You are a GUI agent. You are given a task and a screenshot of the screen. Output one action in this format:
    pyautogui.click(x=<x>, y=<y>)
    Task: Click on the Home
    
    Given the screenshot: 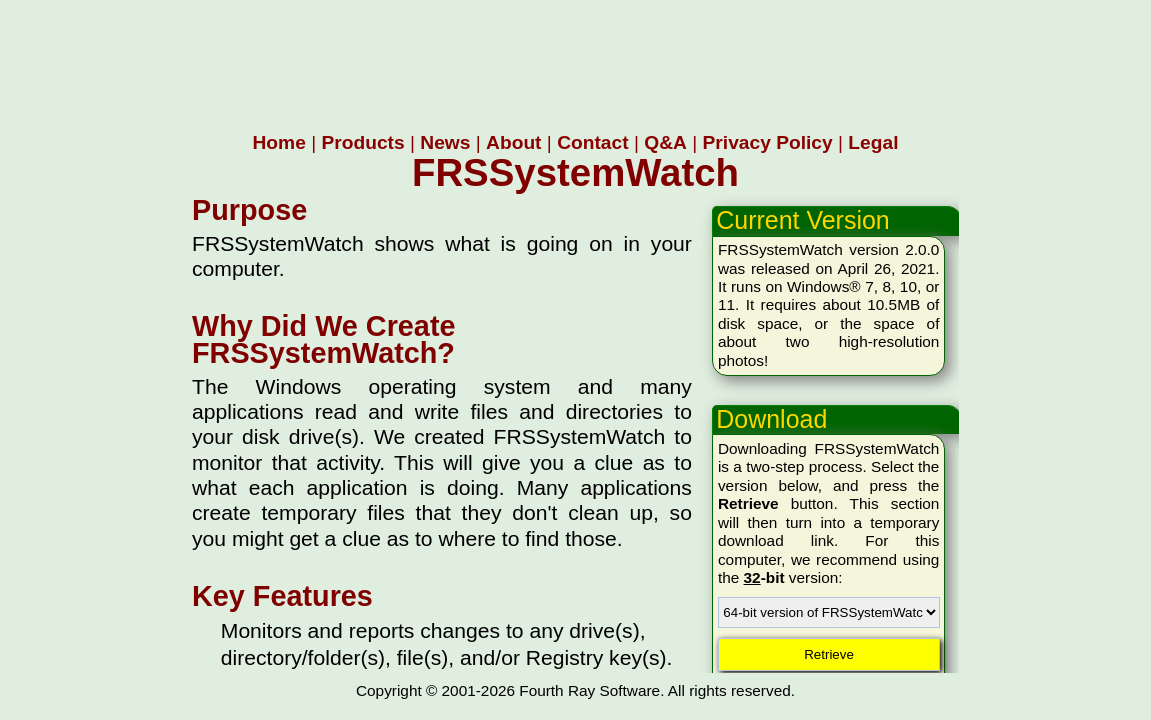 What is the action you would take?
    pyautogui.click(x=279, y=142)
    